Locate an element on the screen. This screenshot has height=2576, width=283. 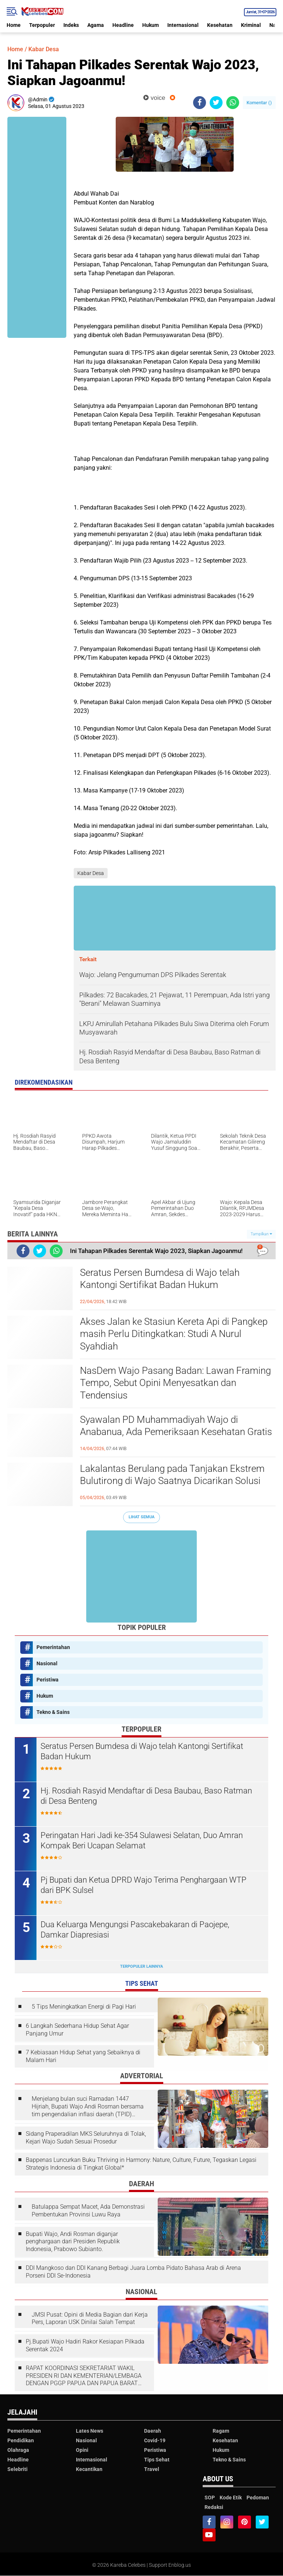
Pemerintahan is located at coordinates (53, 1647).